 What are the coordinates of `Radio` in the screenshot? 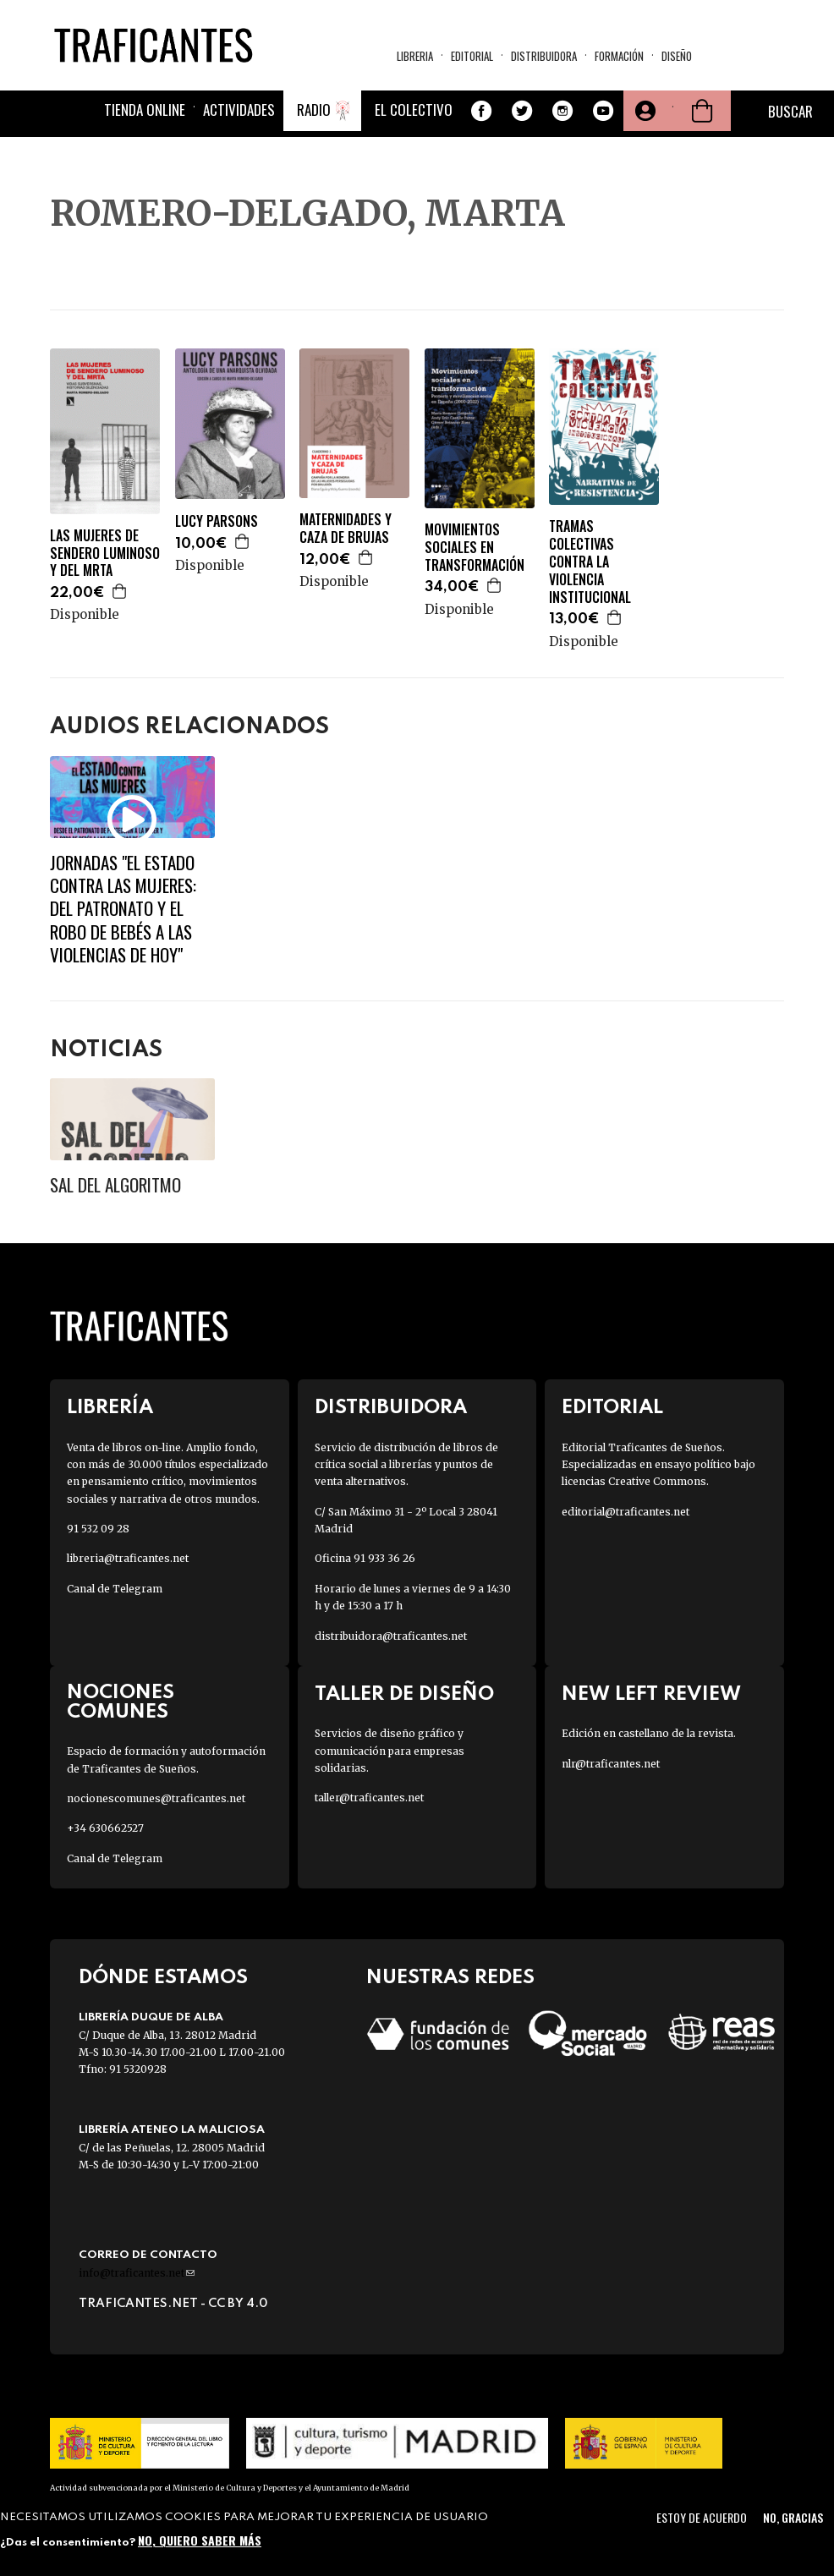 It's located at (314, 109).